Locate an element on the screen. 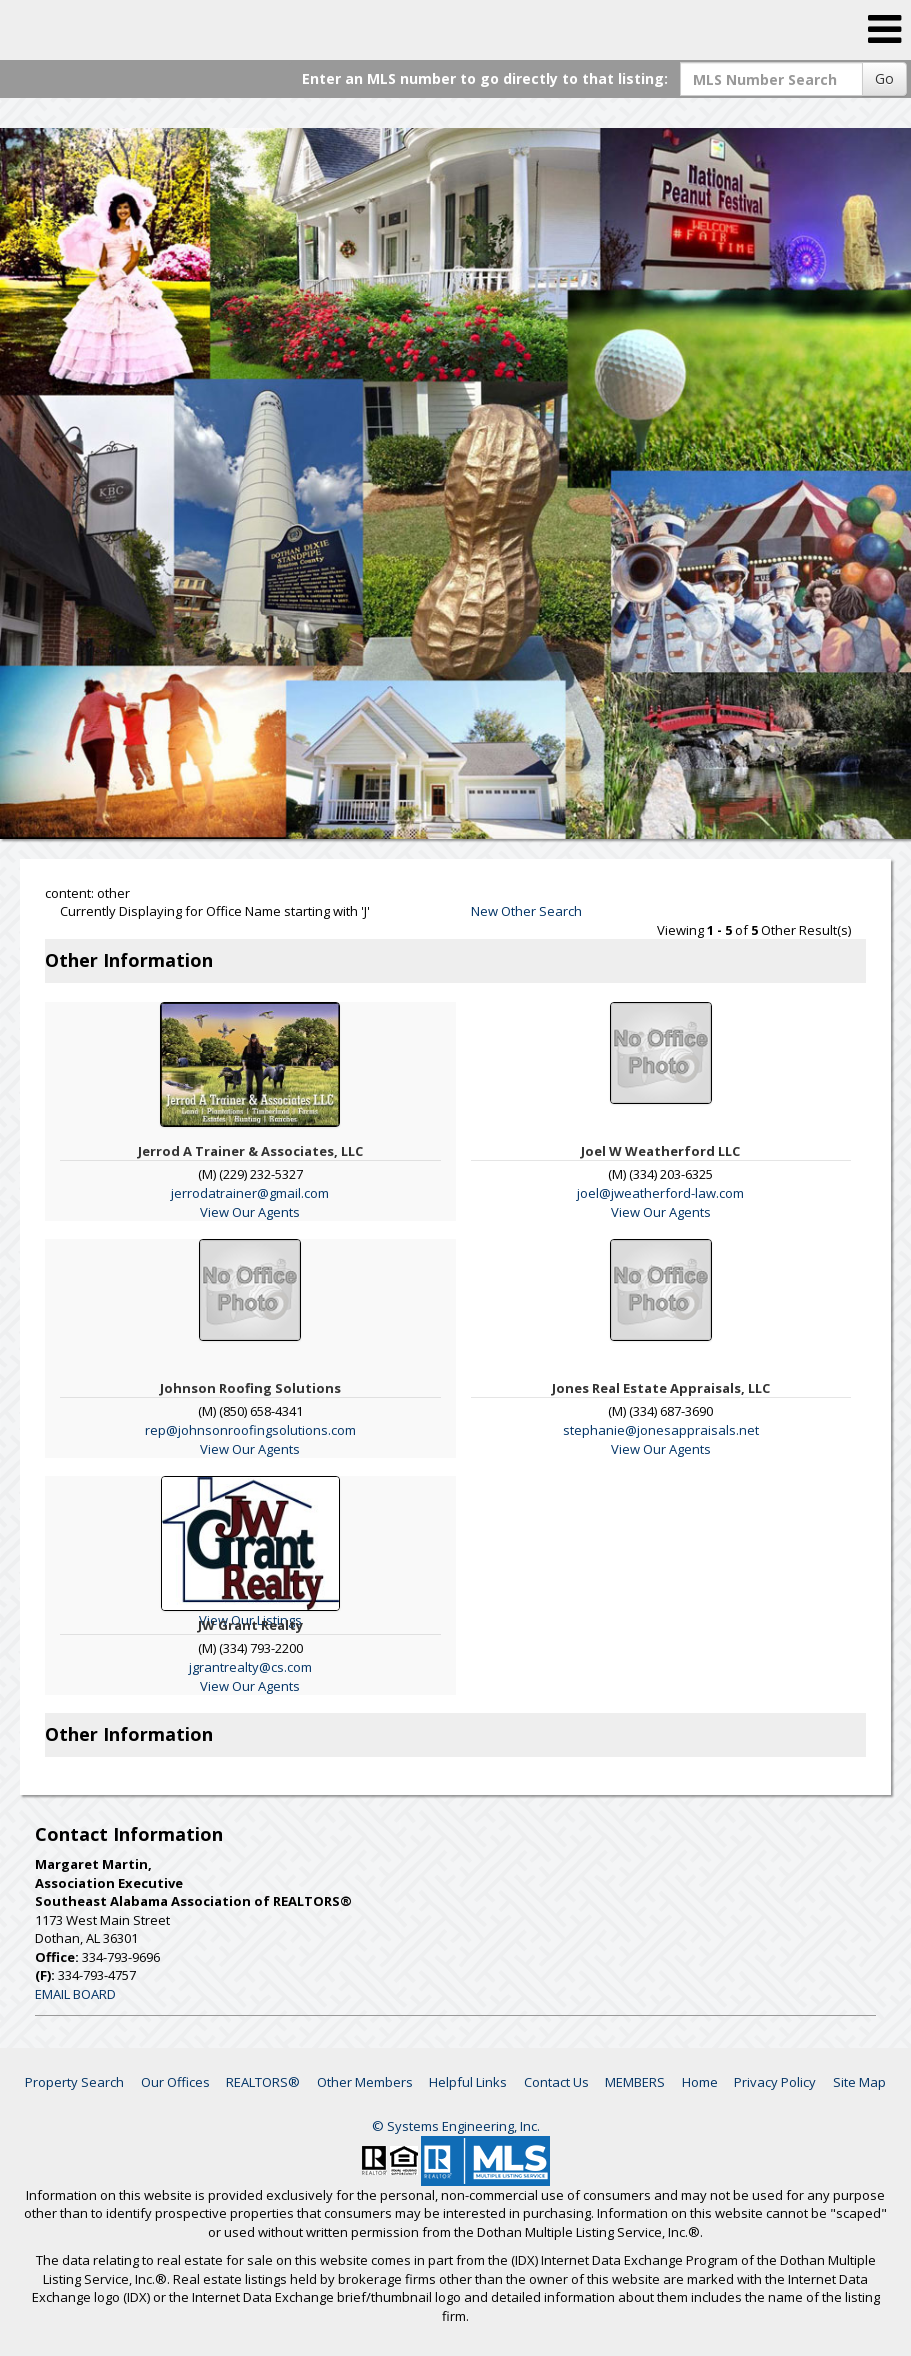 The height and width of the screenshot is (2356, 911). jerrodatrainer@gmail.com is located at coordinates (250, 1193).